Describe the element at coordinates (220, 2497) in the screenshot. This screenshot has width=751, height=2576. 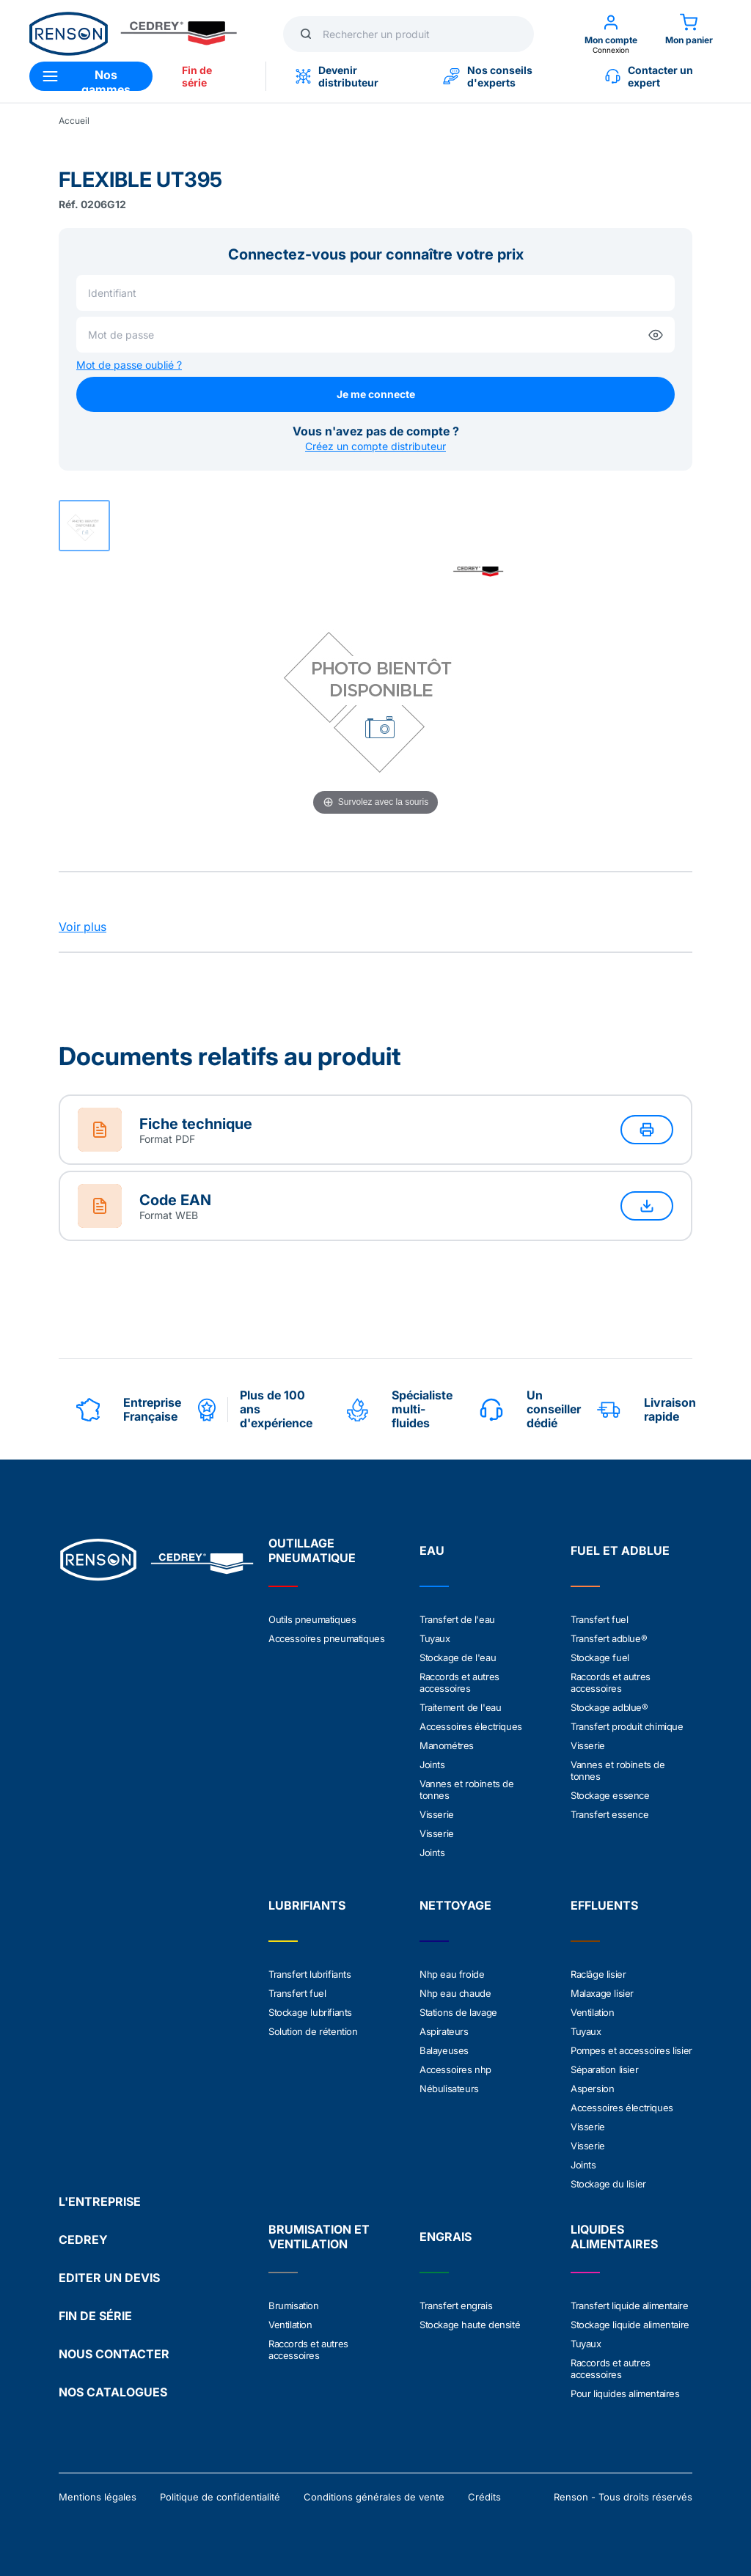
I see `Politique de confidentialité` at that location.